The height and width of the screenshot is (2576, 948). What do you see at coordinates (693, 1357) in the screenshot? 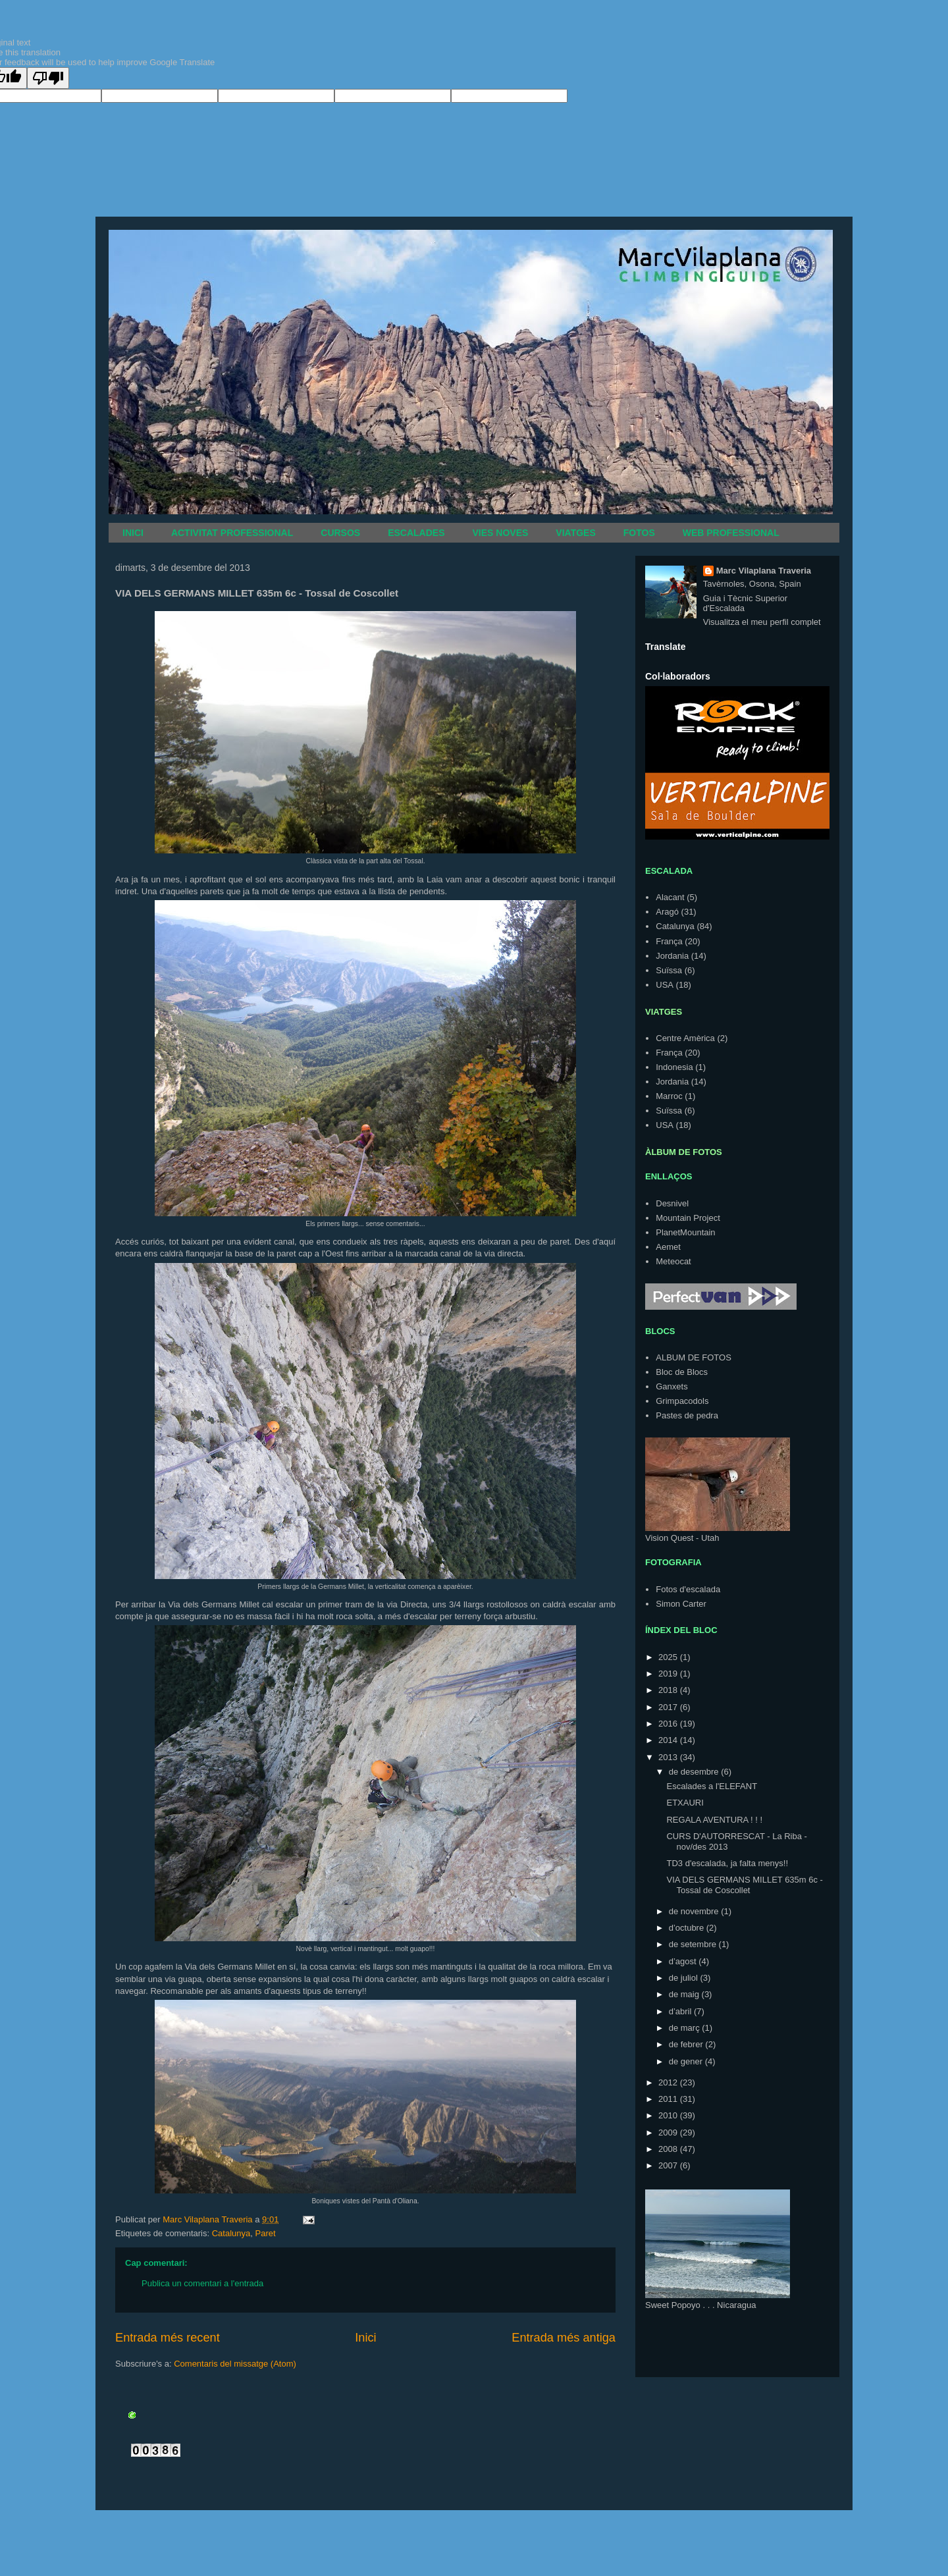
I see `ALBUM DE FOTOS` at bounding box center [693, 1357].